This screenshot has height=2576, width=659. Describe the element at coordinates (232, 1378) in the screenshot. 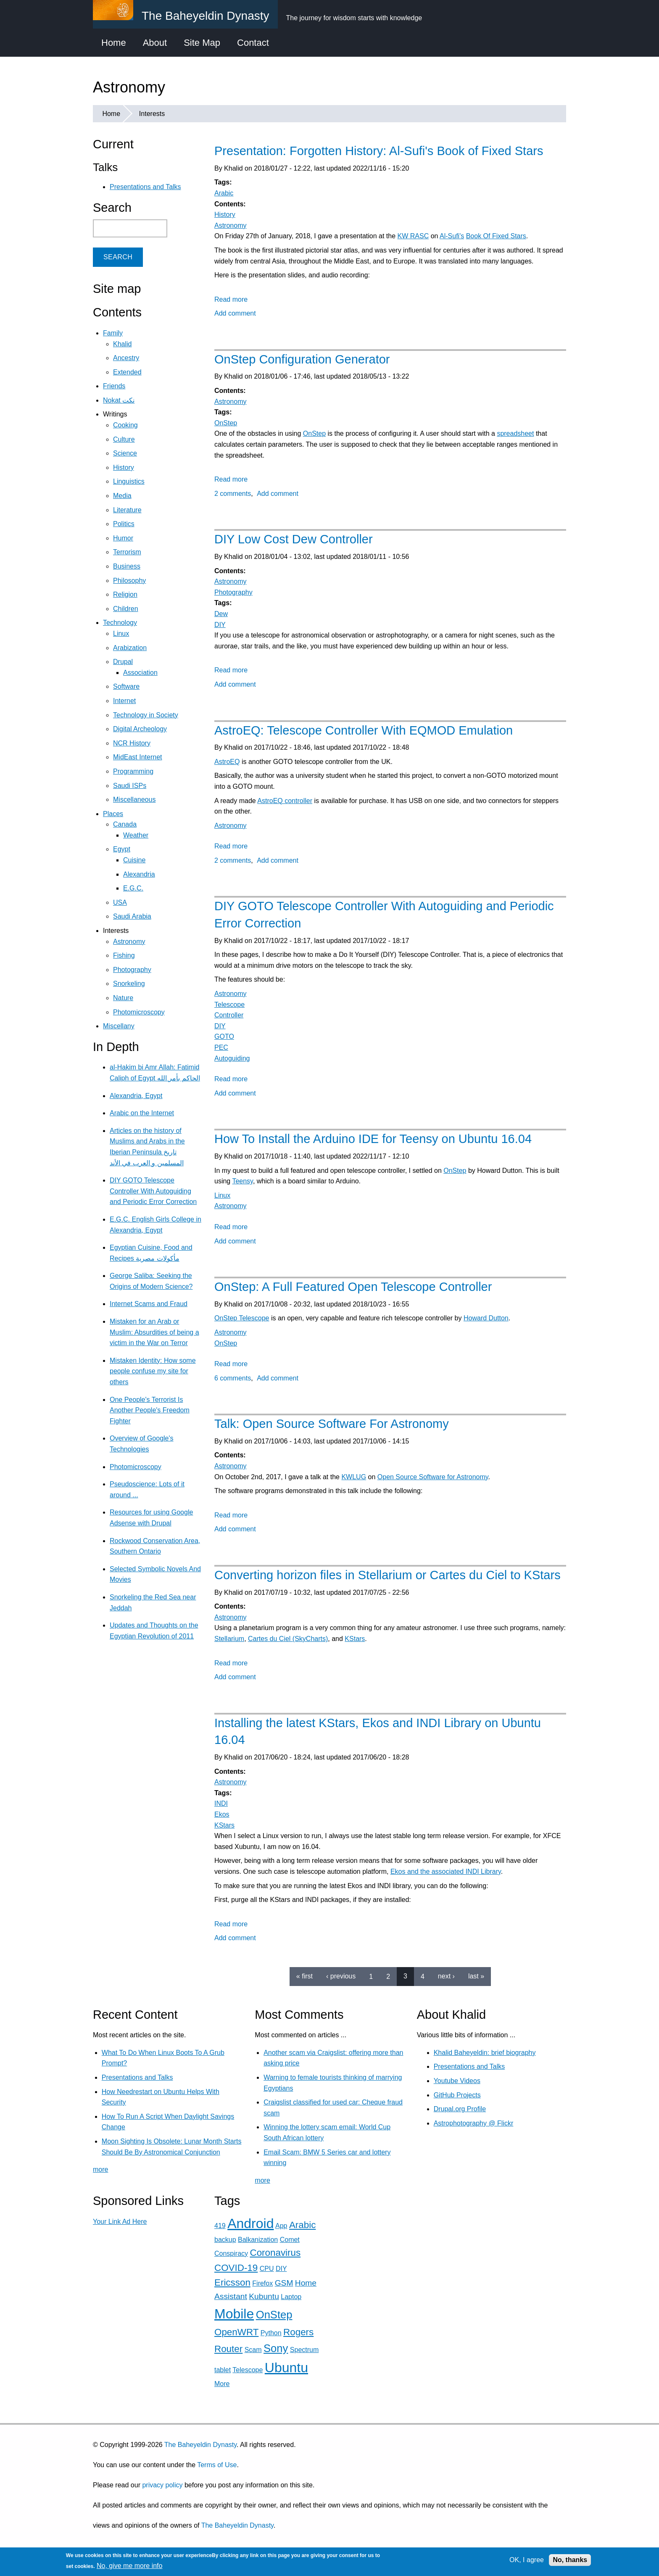

I see `6 comments` at that location.